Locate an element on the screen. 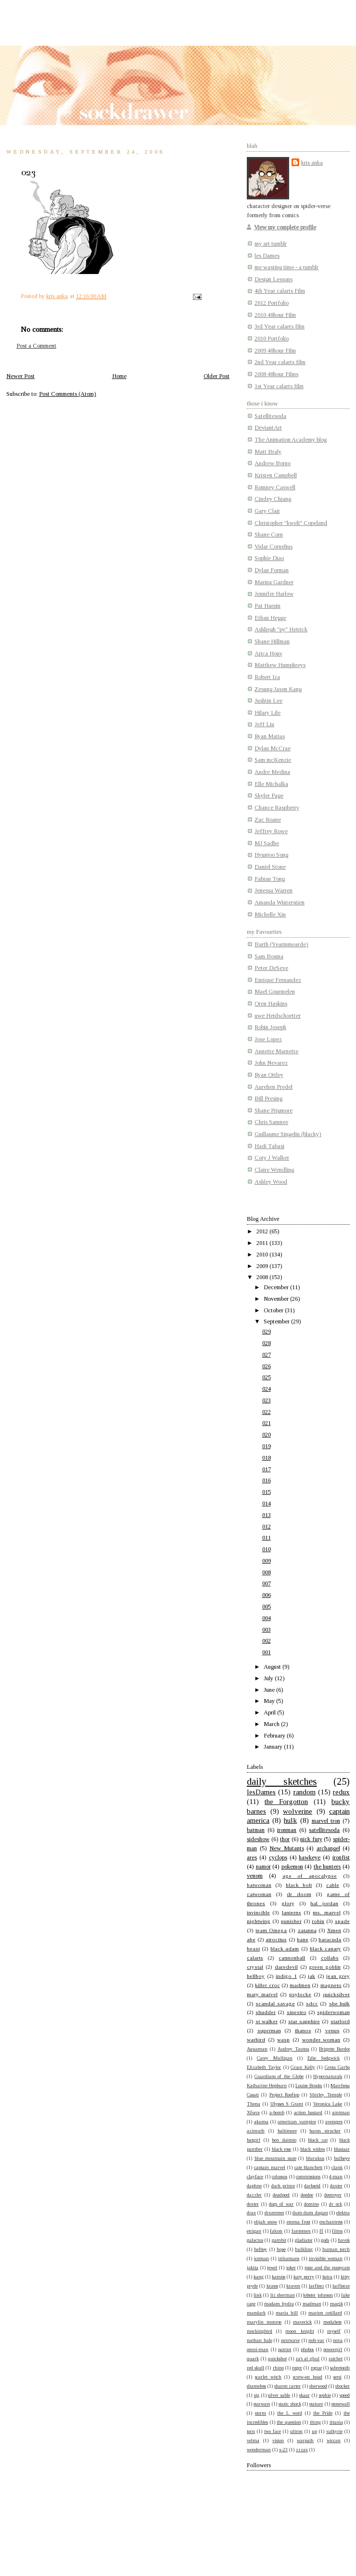 This screenshot has height=2576, width=356. nextwave is located at coordinates (290, 2340).